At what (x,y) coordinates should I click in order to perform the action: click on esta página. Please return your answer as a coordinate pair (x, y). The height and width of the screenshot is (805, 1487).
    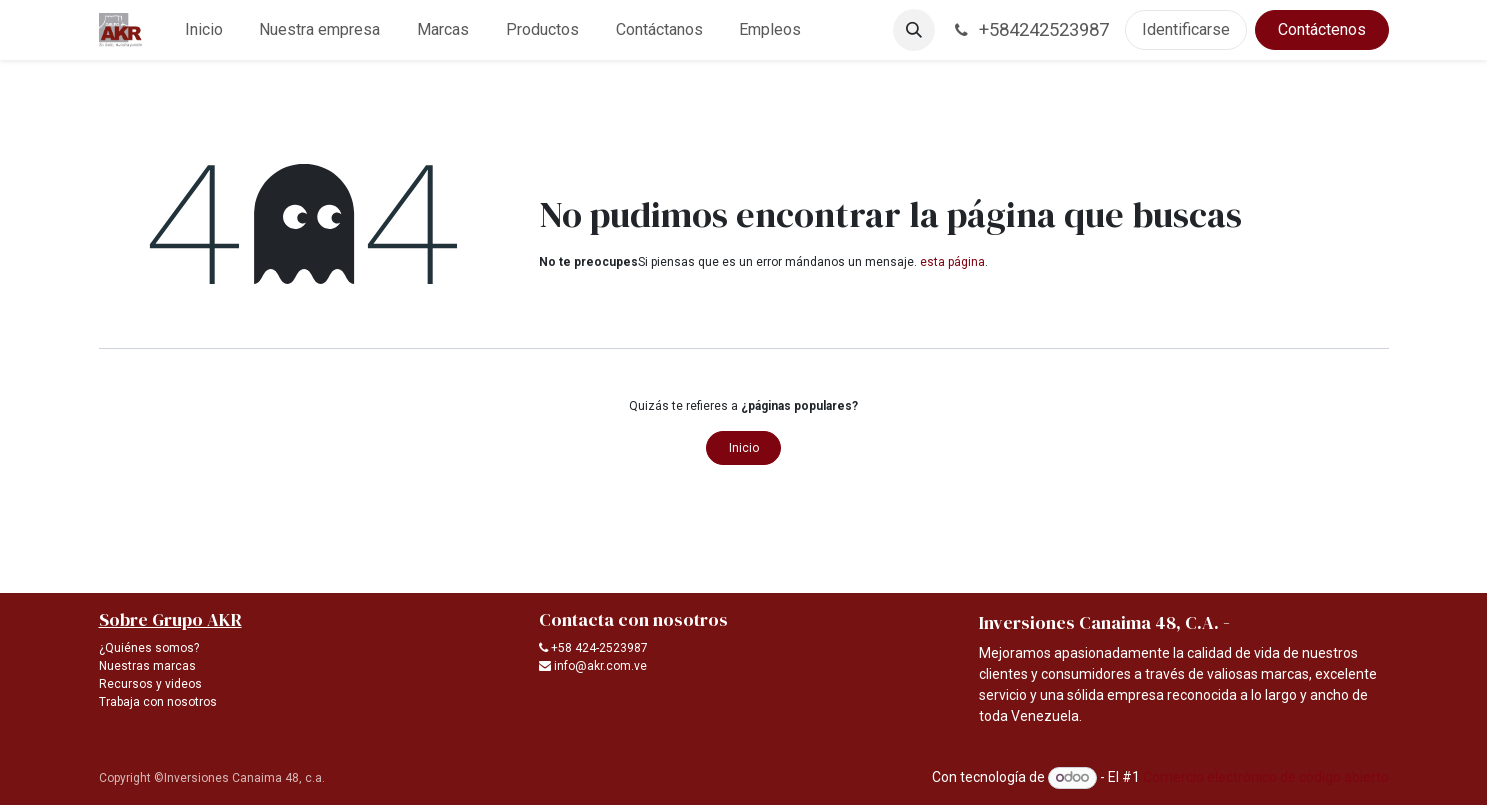
    Looking at the image, I should click on (952, 262).